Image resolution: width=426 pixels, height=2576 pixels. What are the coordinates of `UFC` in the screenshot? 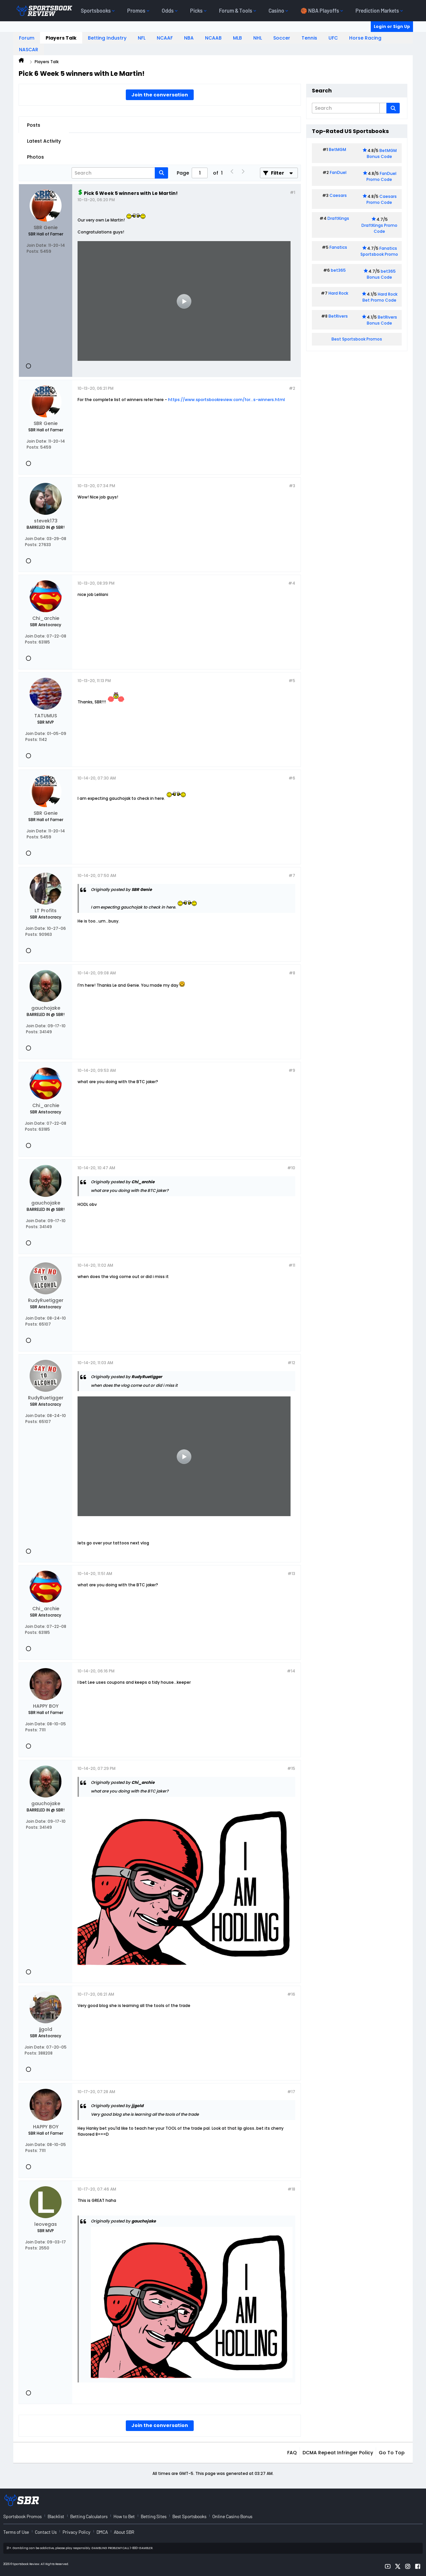 It's located at (333, 38).